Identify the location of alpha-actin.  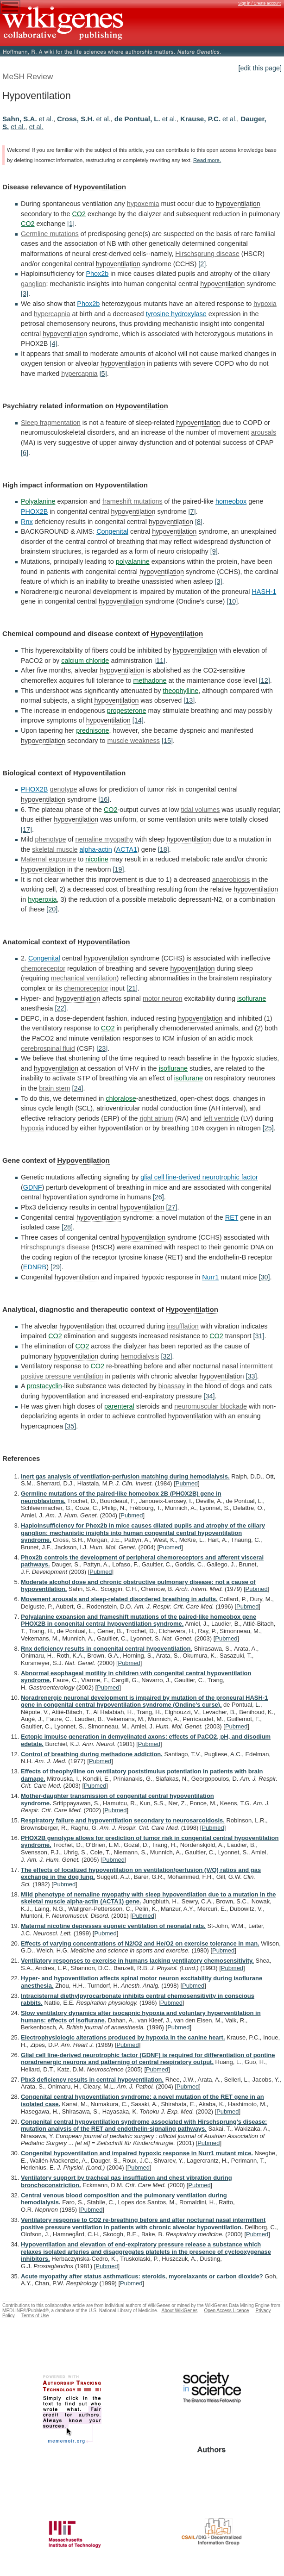
(95, 849).